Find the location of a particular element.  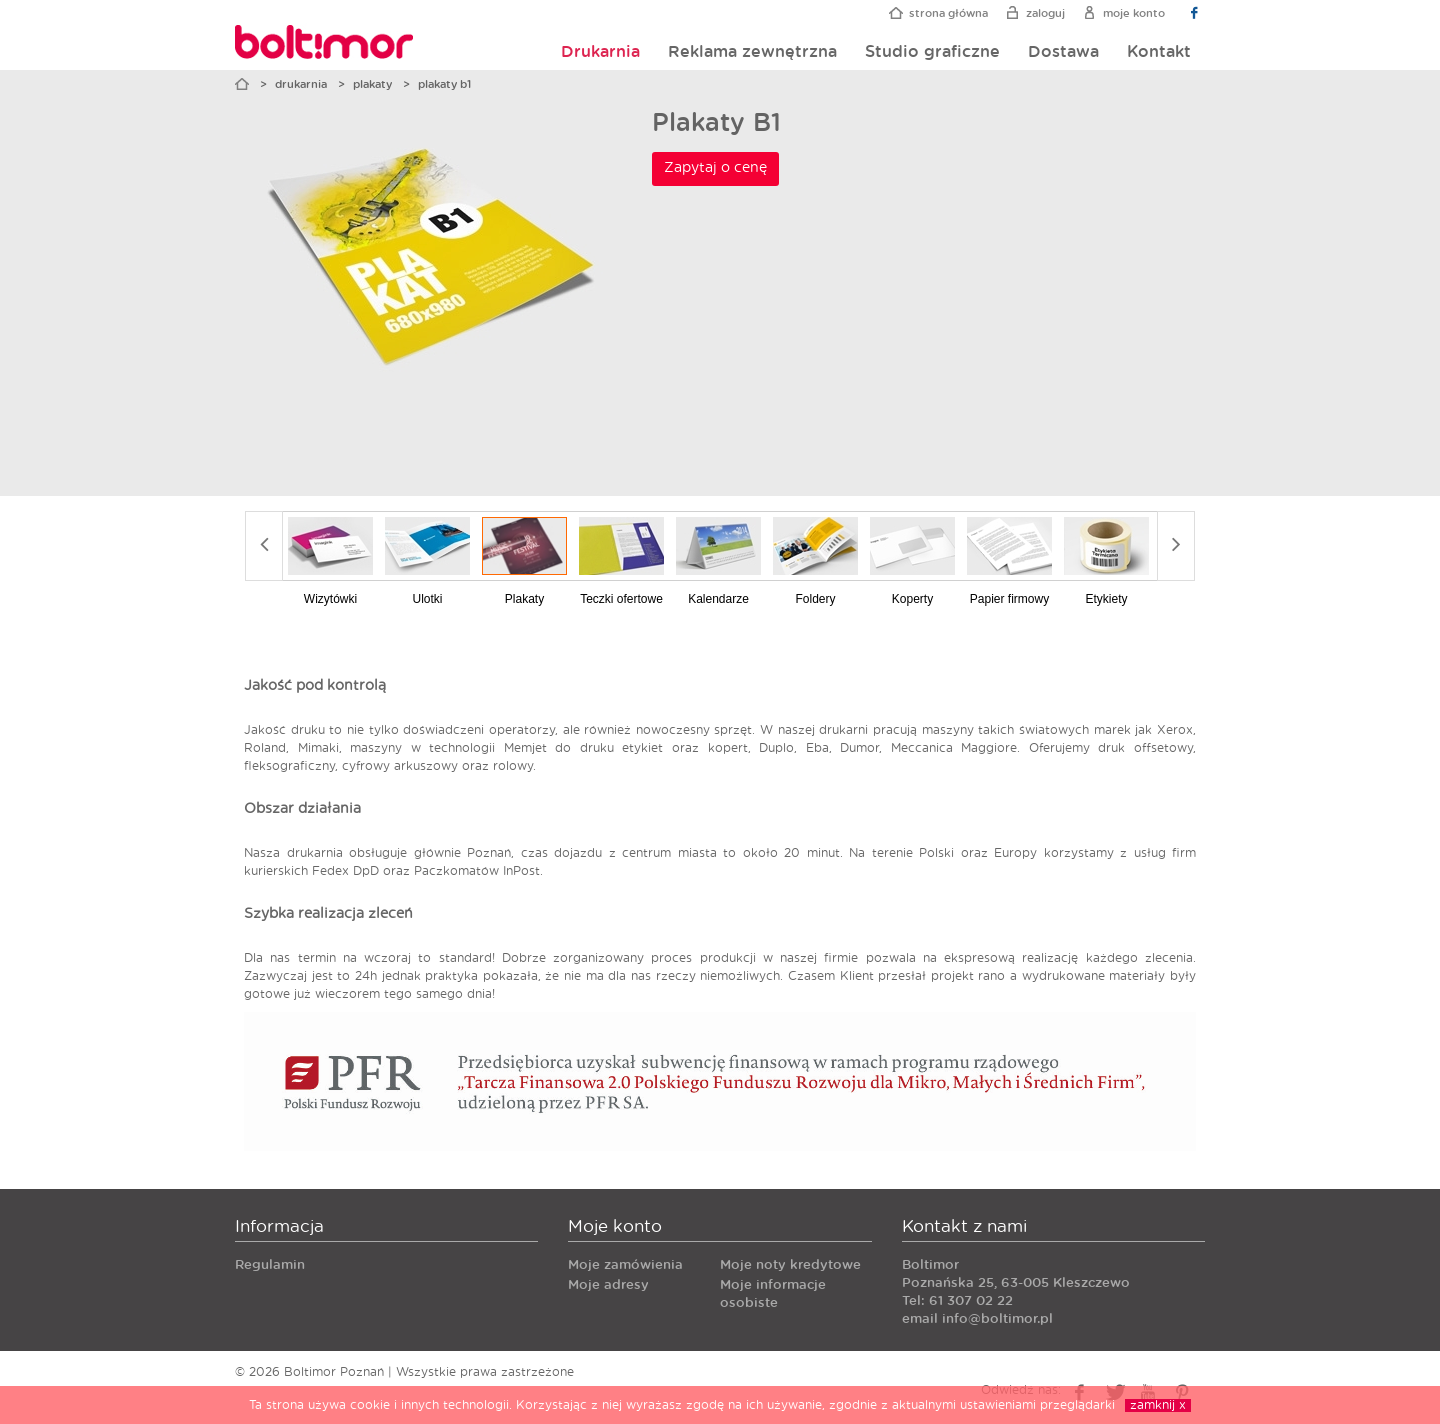

Strona główna is located at coordinates (948, 13).